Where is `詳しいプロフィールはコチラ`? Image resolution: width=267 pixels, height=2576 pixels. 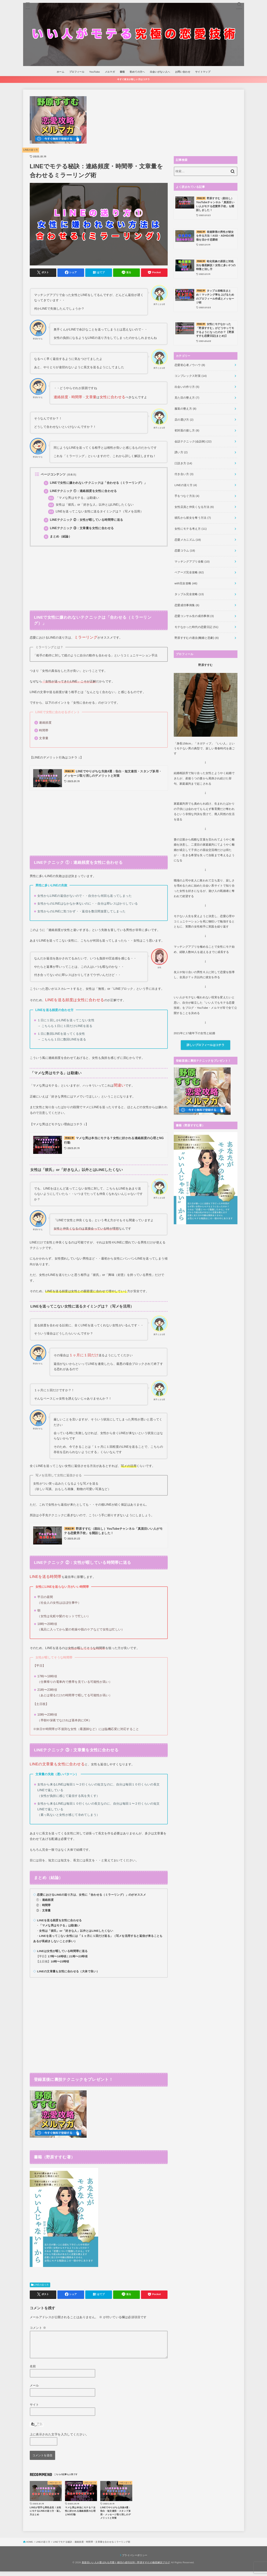
詳しいプロフィールはコチラ is located at coordinates (205, 1044).